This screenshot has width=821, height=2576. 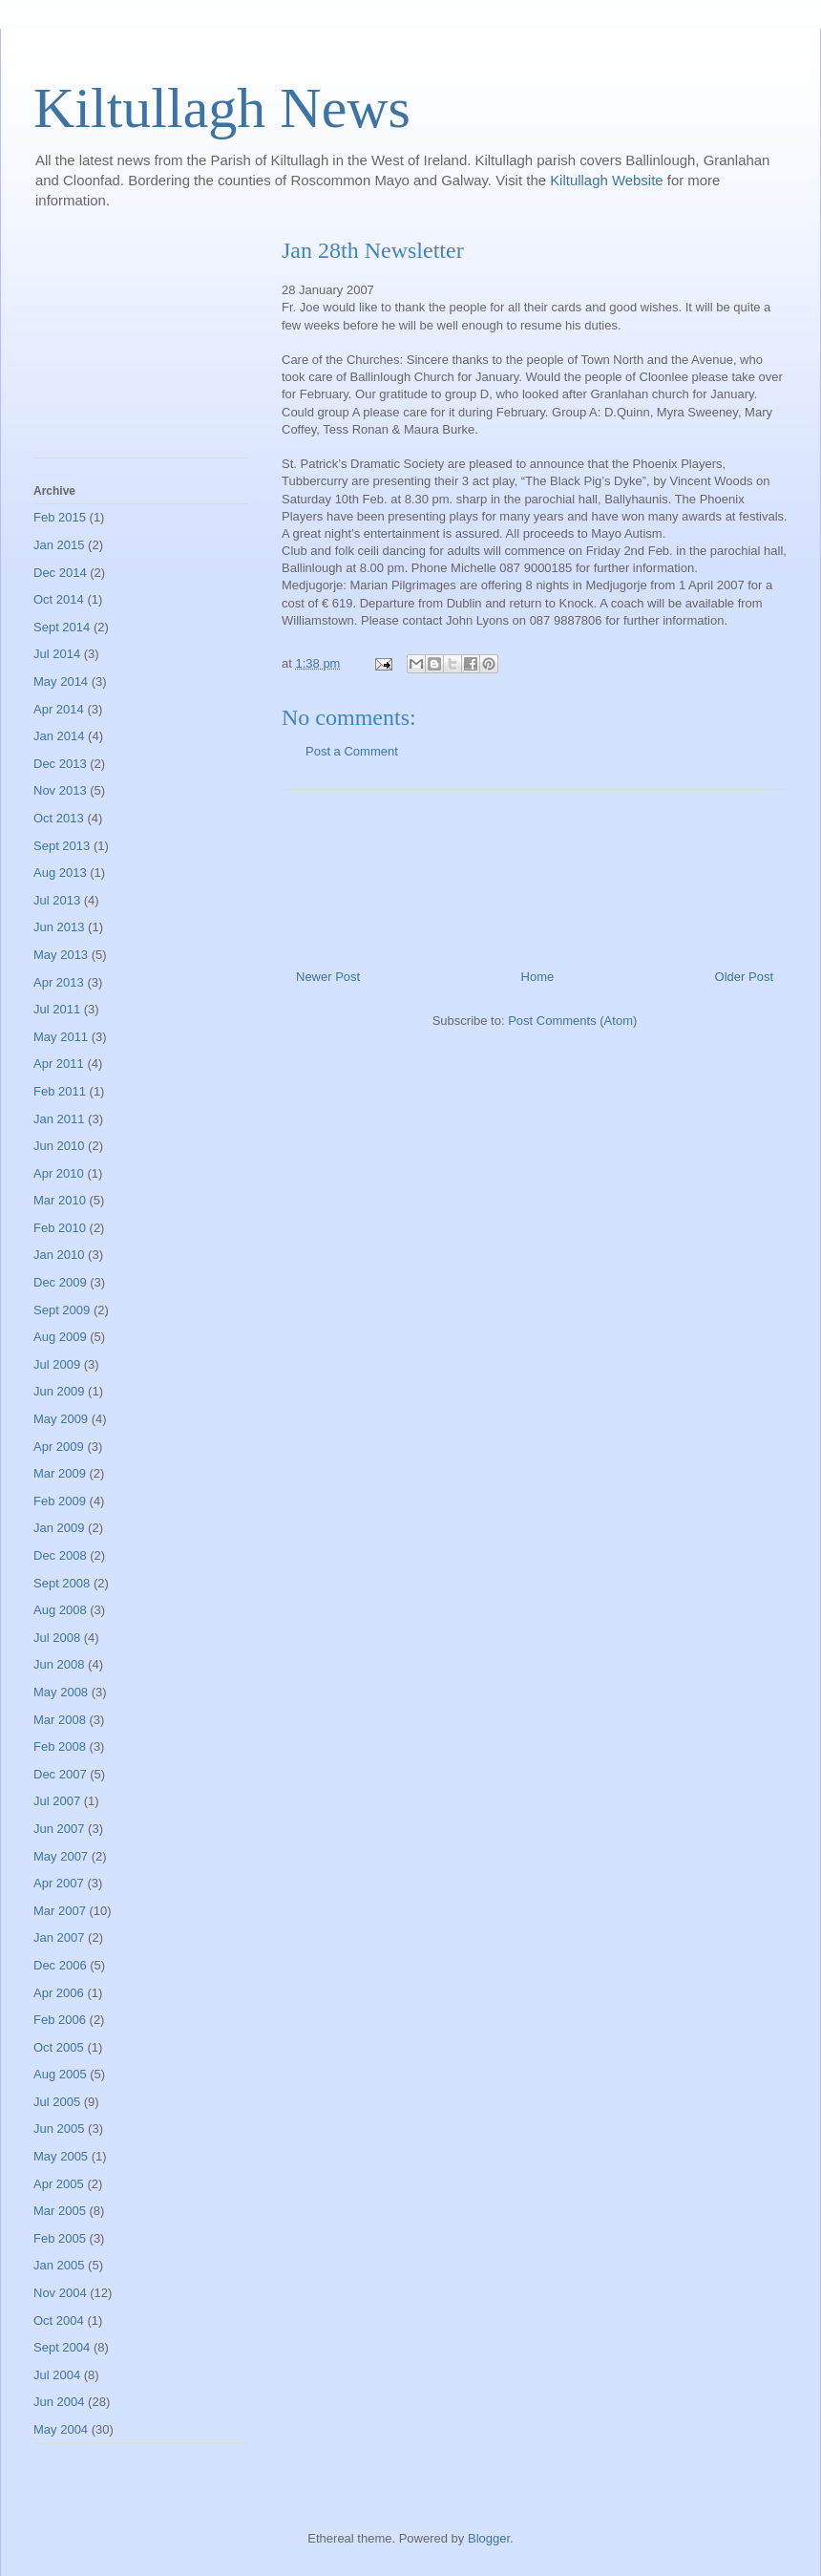 What do you see at coordinates (58, 818) in the screenshot?
I see `Oct 2013` at bounding box center [58, 818].